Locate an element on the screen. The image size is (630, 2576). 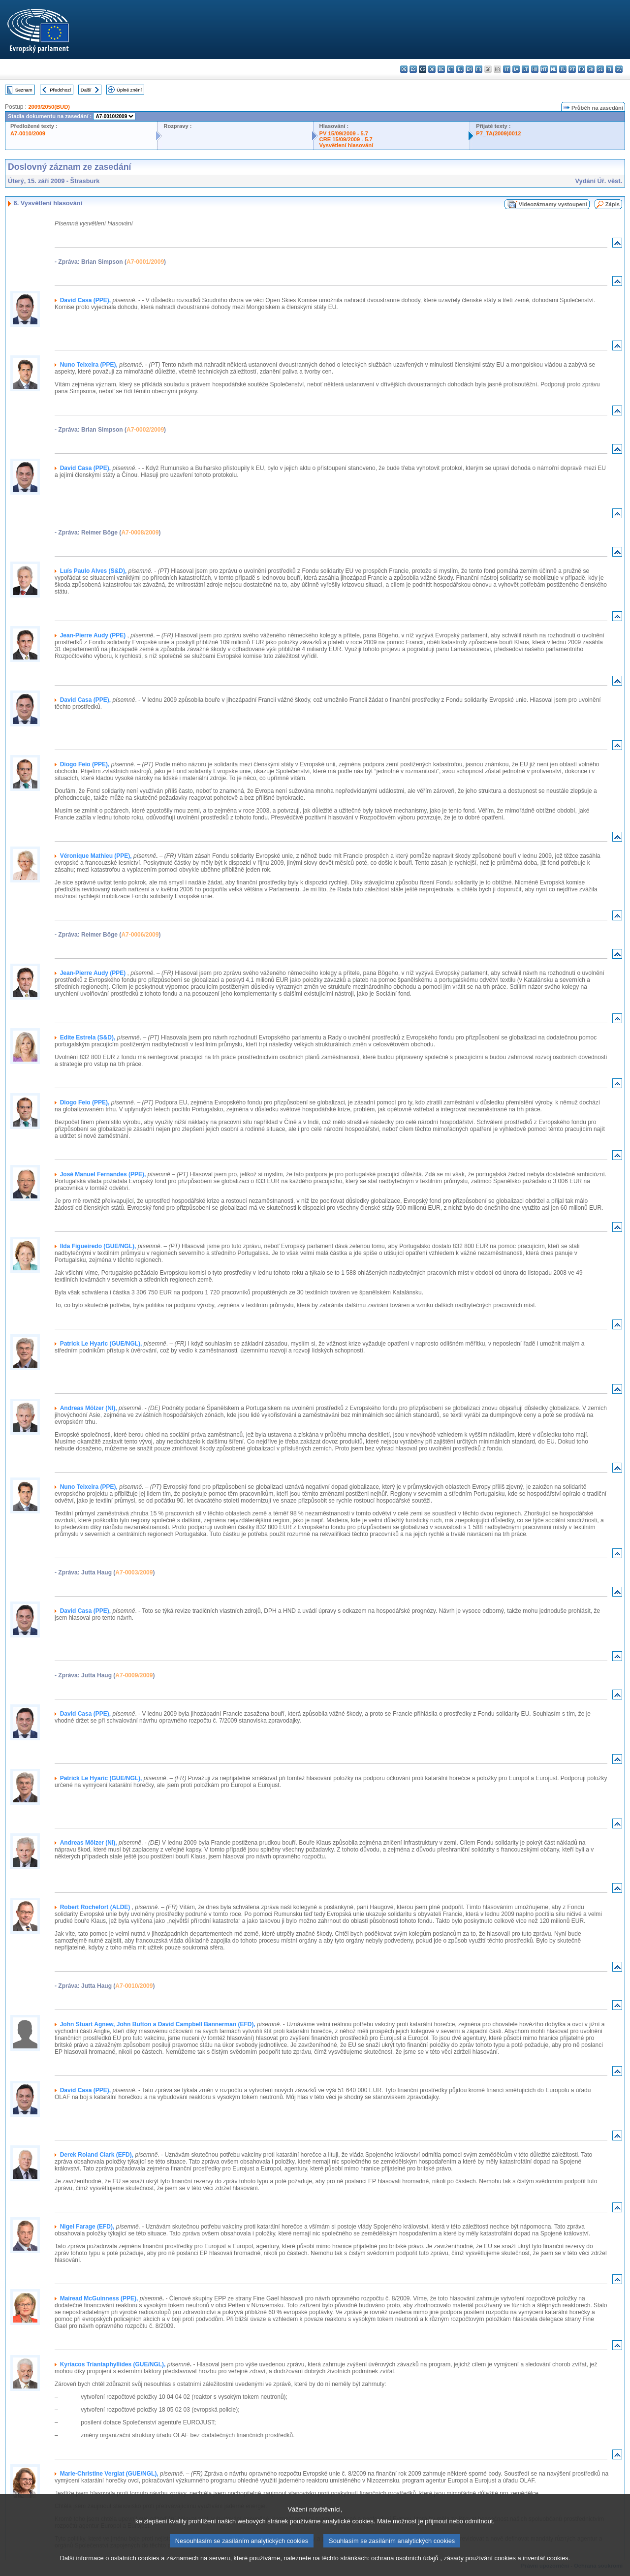
et - eesti keel is located at coordinates (450, 69).